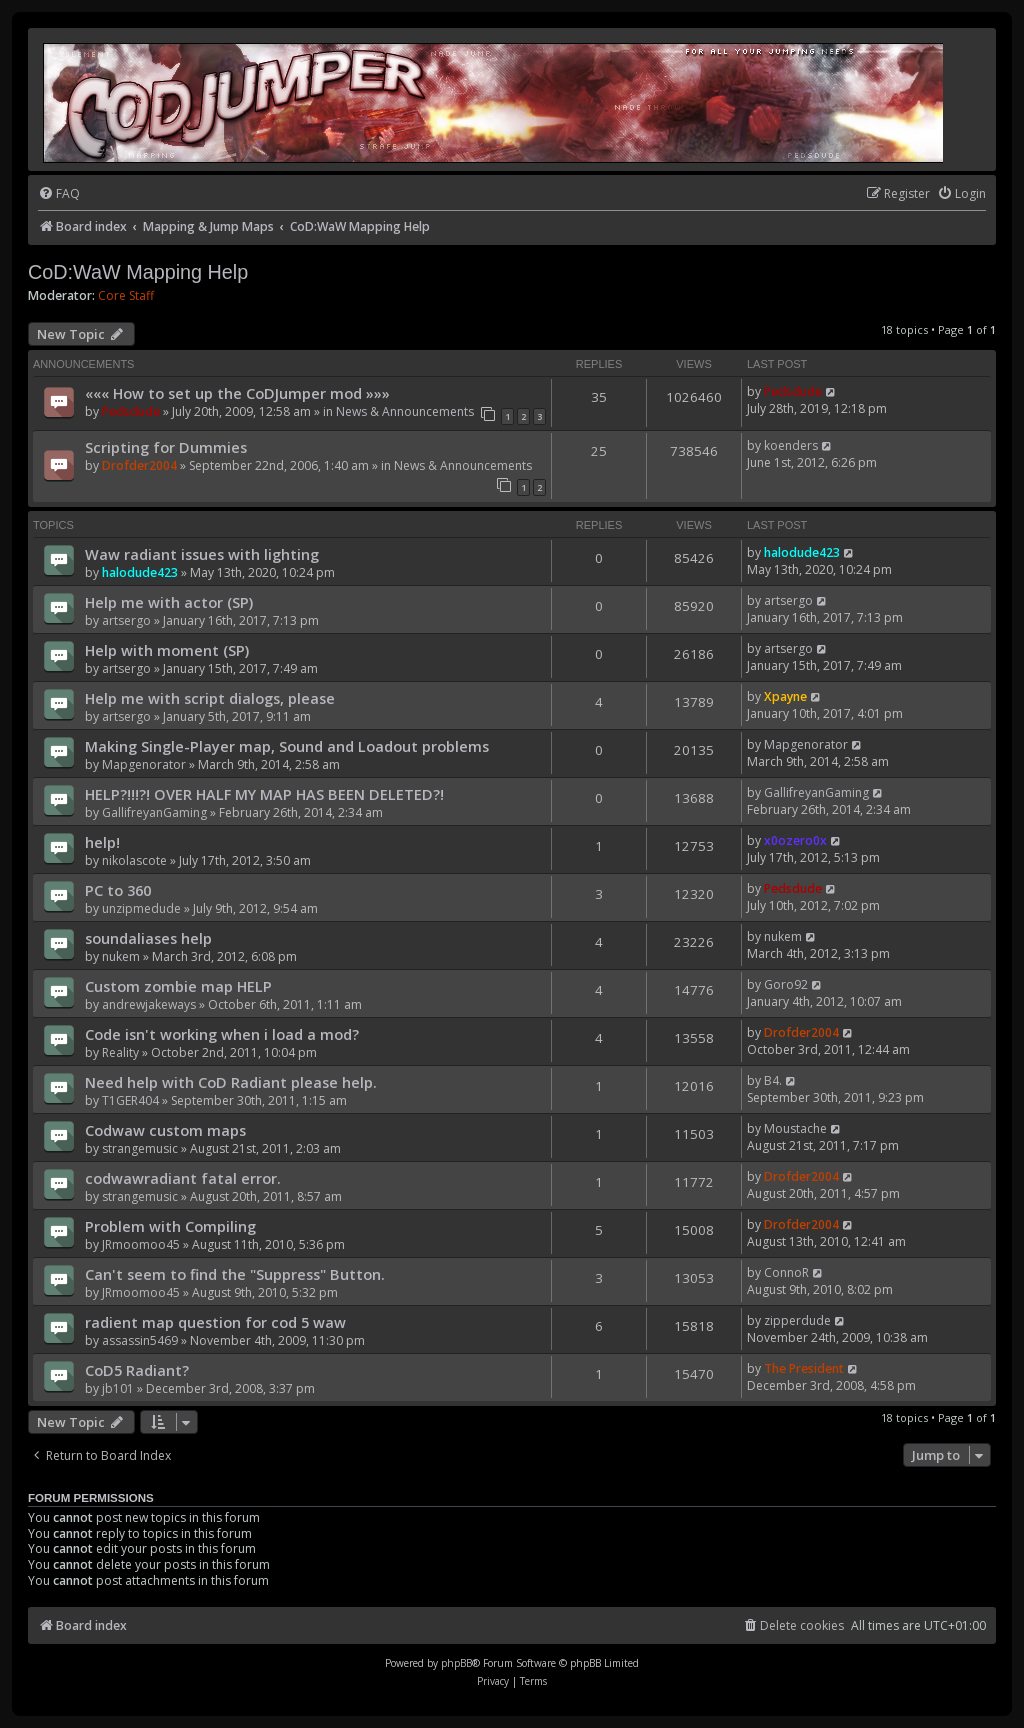  Describe the element at coordinates (797, 1320) in the screenshot. I see `zipperdude` at that location.